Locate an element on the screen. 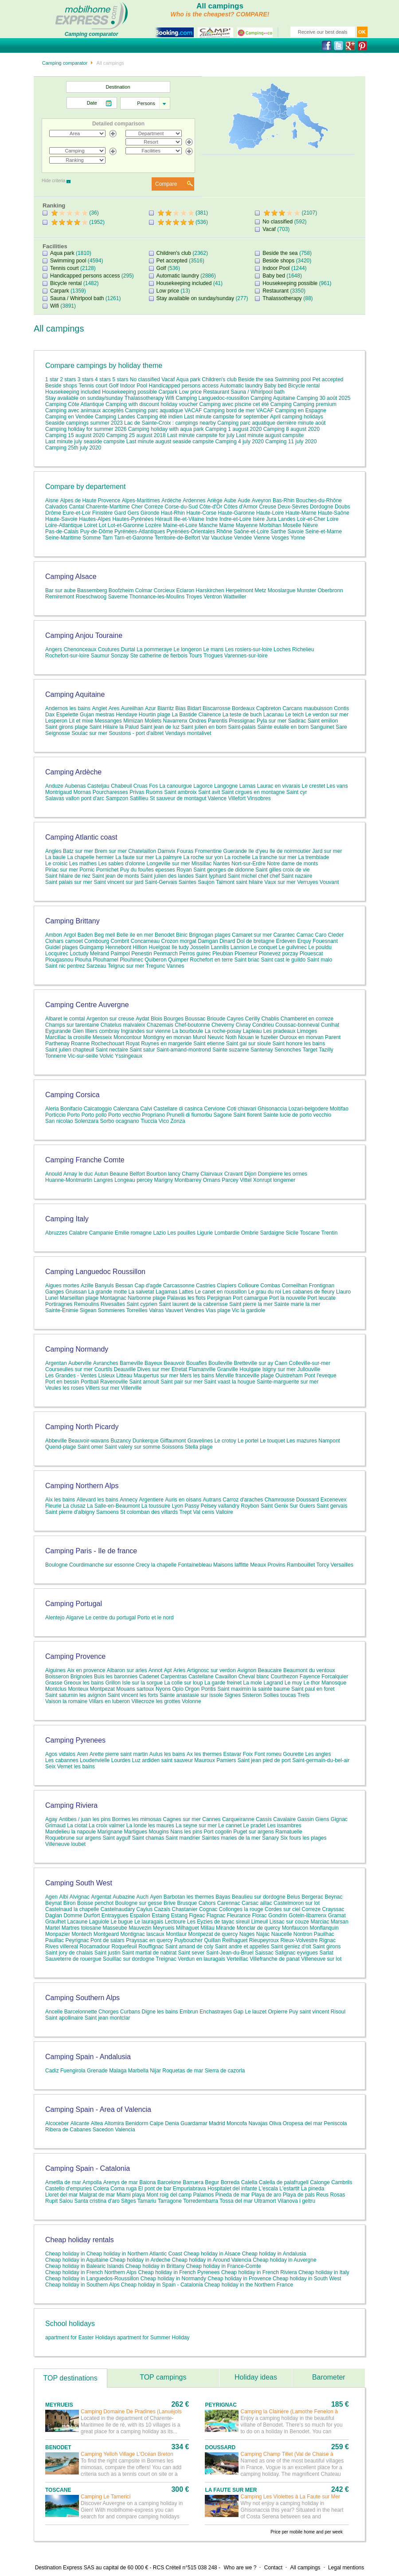  Sagone is located at coordinates (223, 1115).